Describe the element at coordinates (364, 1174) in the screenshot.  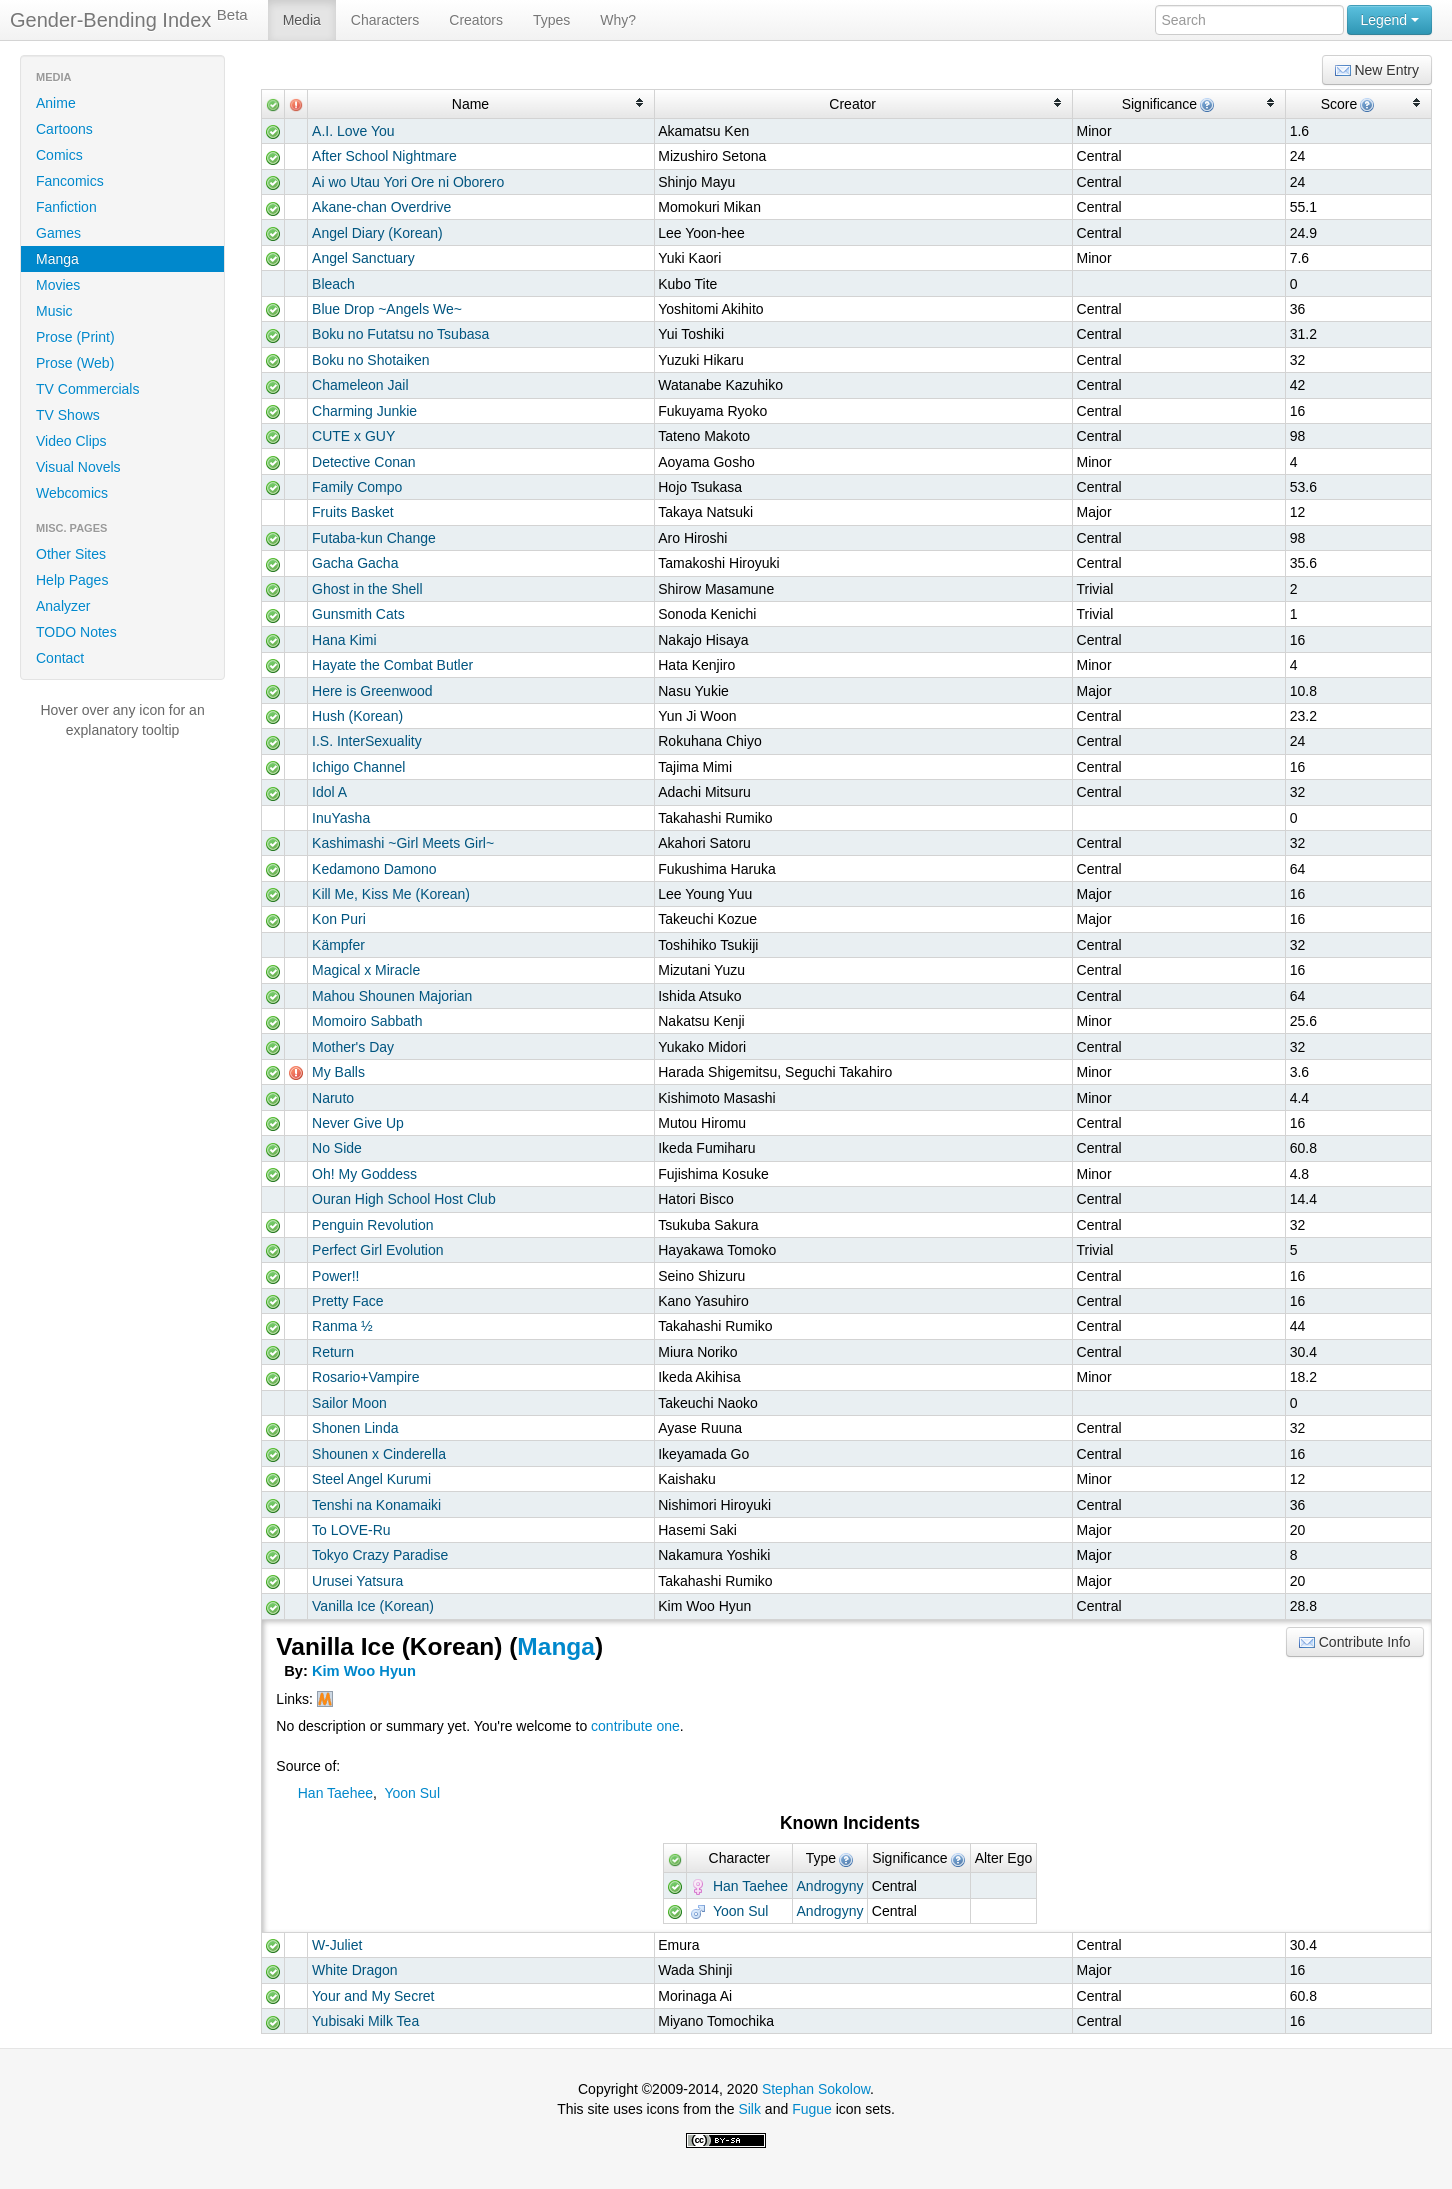
I see `Oh! My Goddess` at that location.